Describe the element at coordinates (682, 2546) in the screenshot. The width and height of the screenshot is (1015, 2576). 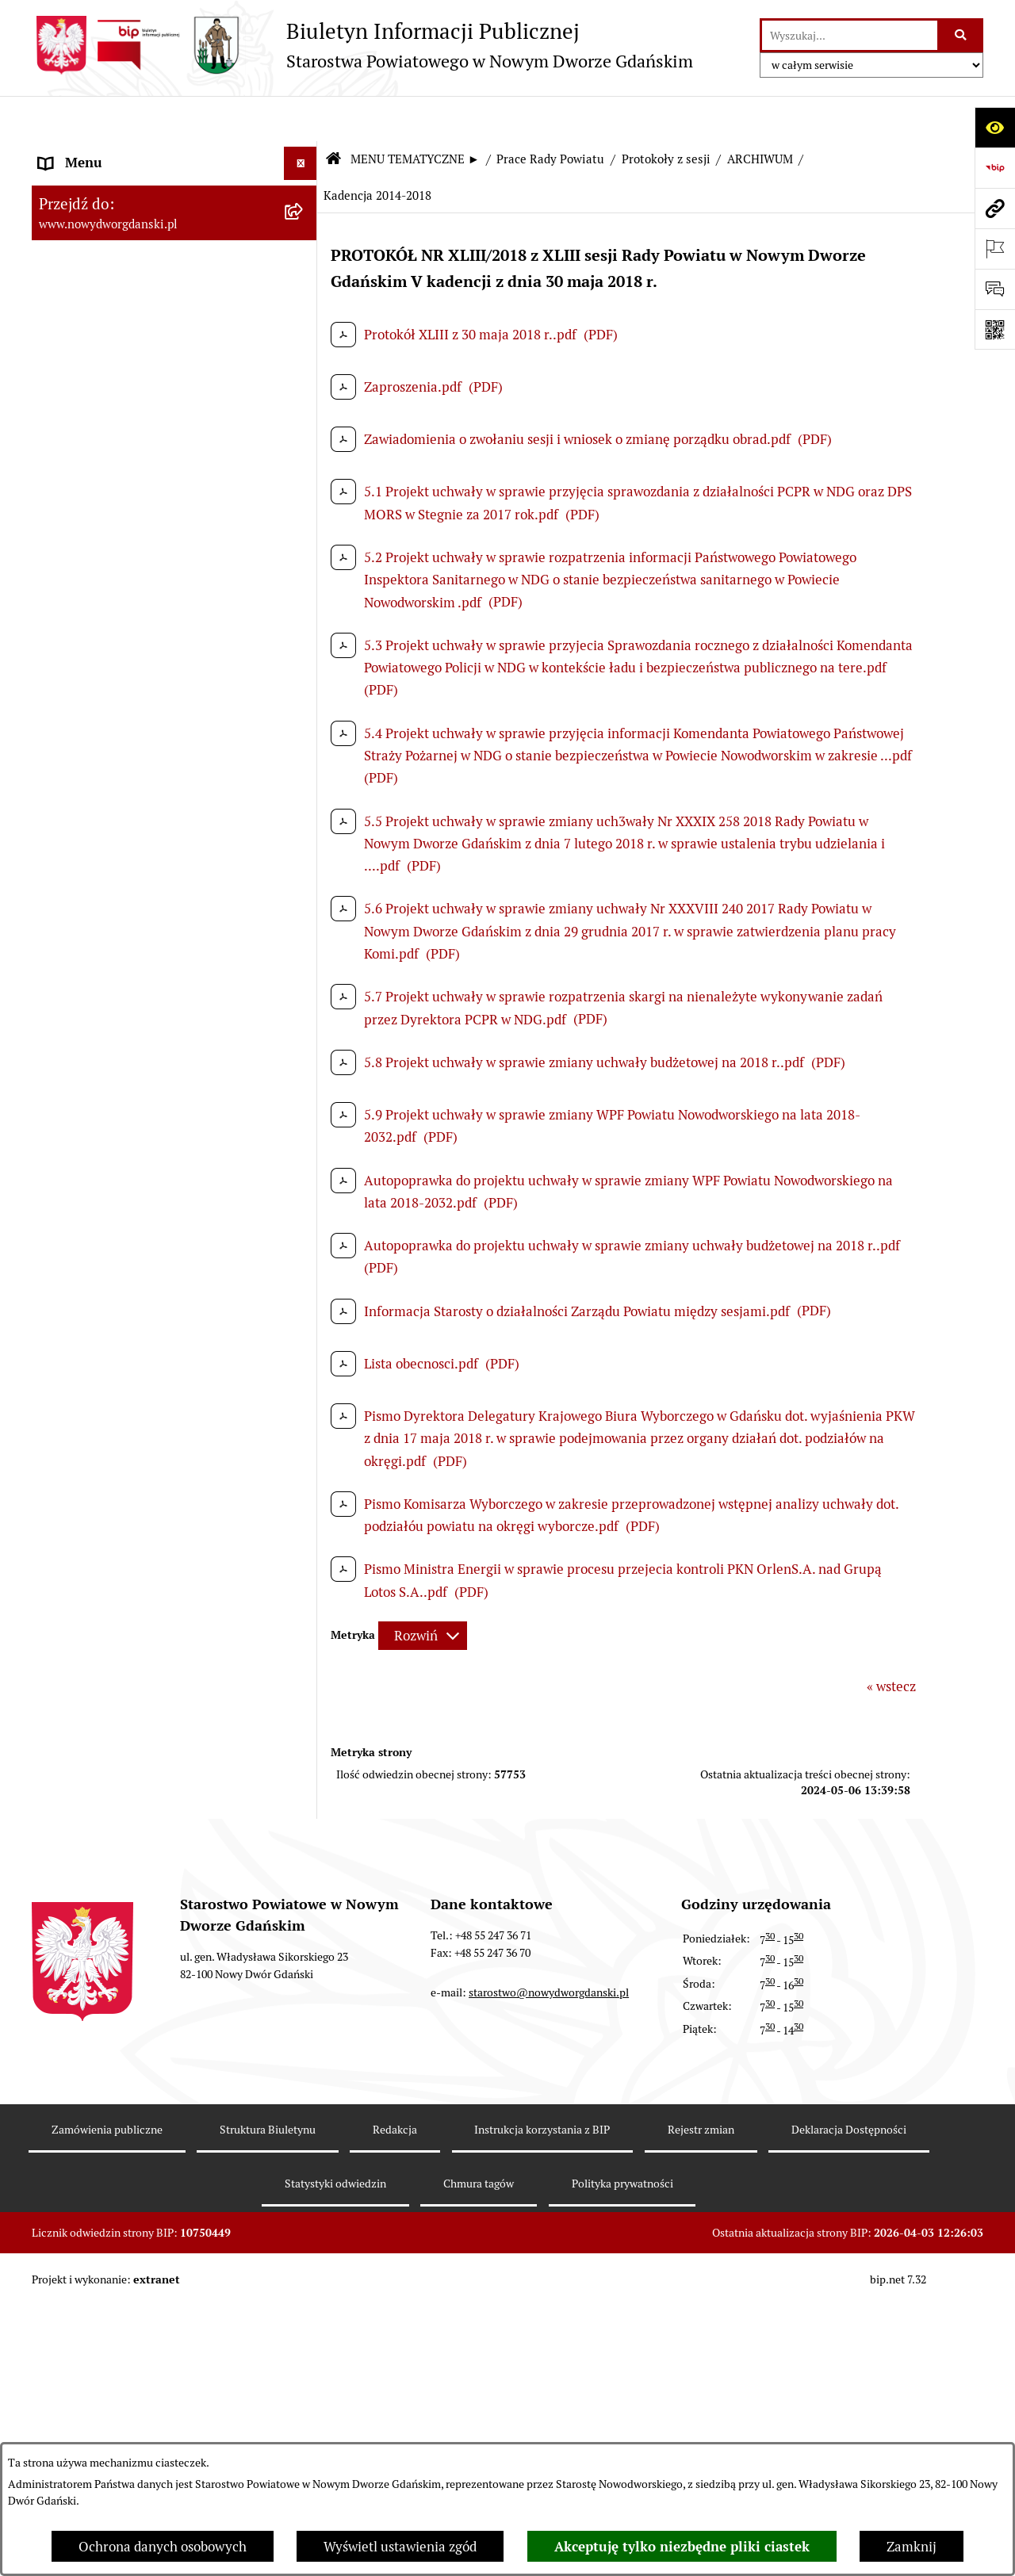
I see `Akceptuję tylko niezbędne pliki ciastek` at that location.